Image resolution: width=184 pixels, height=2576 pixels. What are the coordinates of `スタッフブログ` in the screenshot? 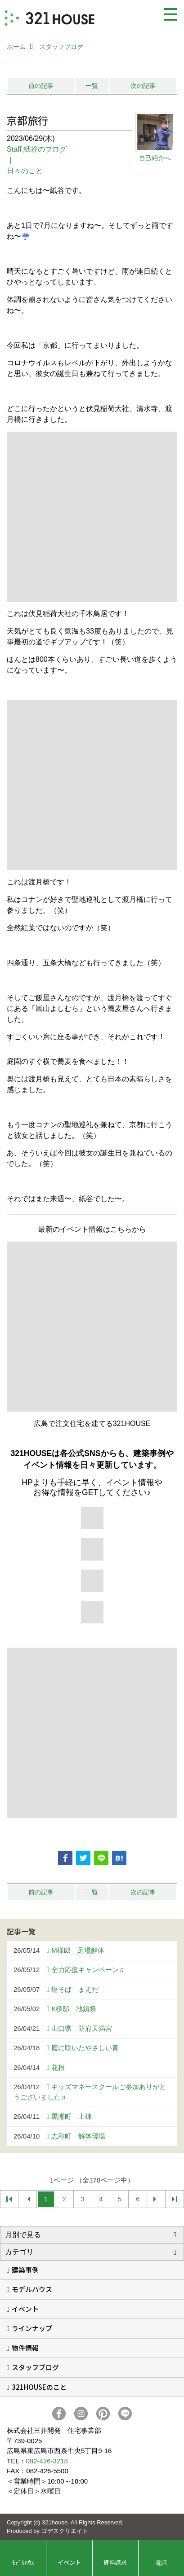 It's located at (35, 2367).